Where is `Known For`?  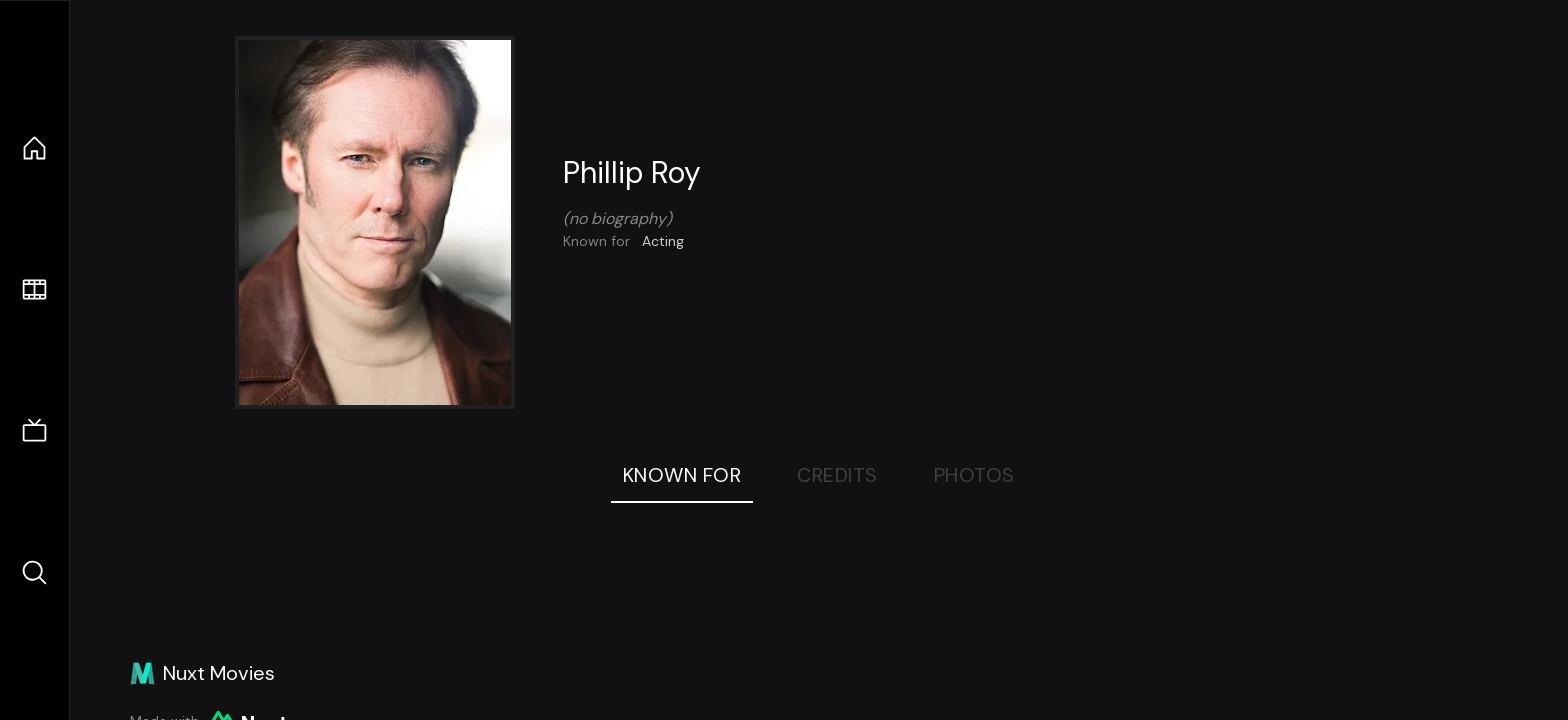 Known For is located at coordinates (682, 475).